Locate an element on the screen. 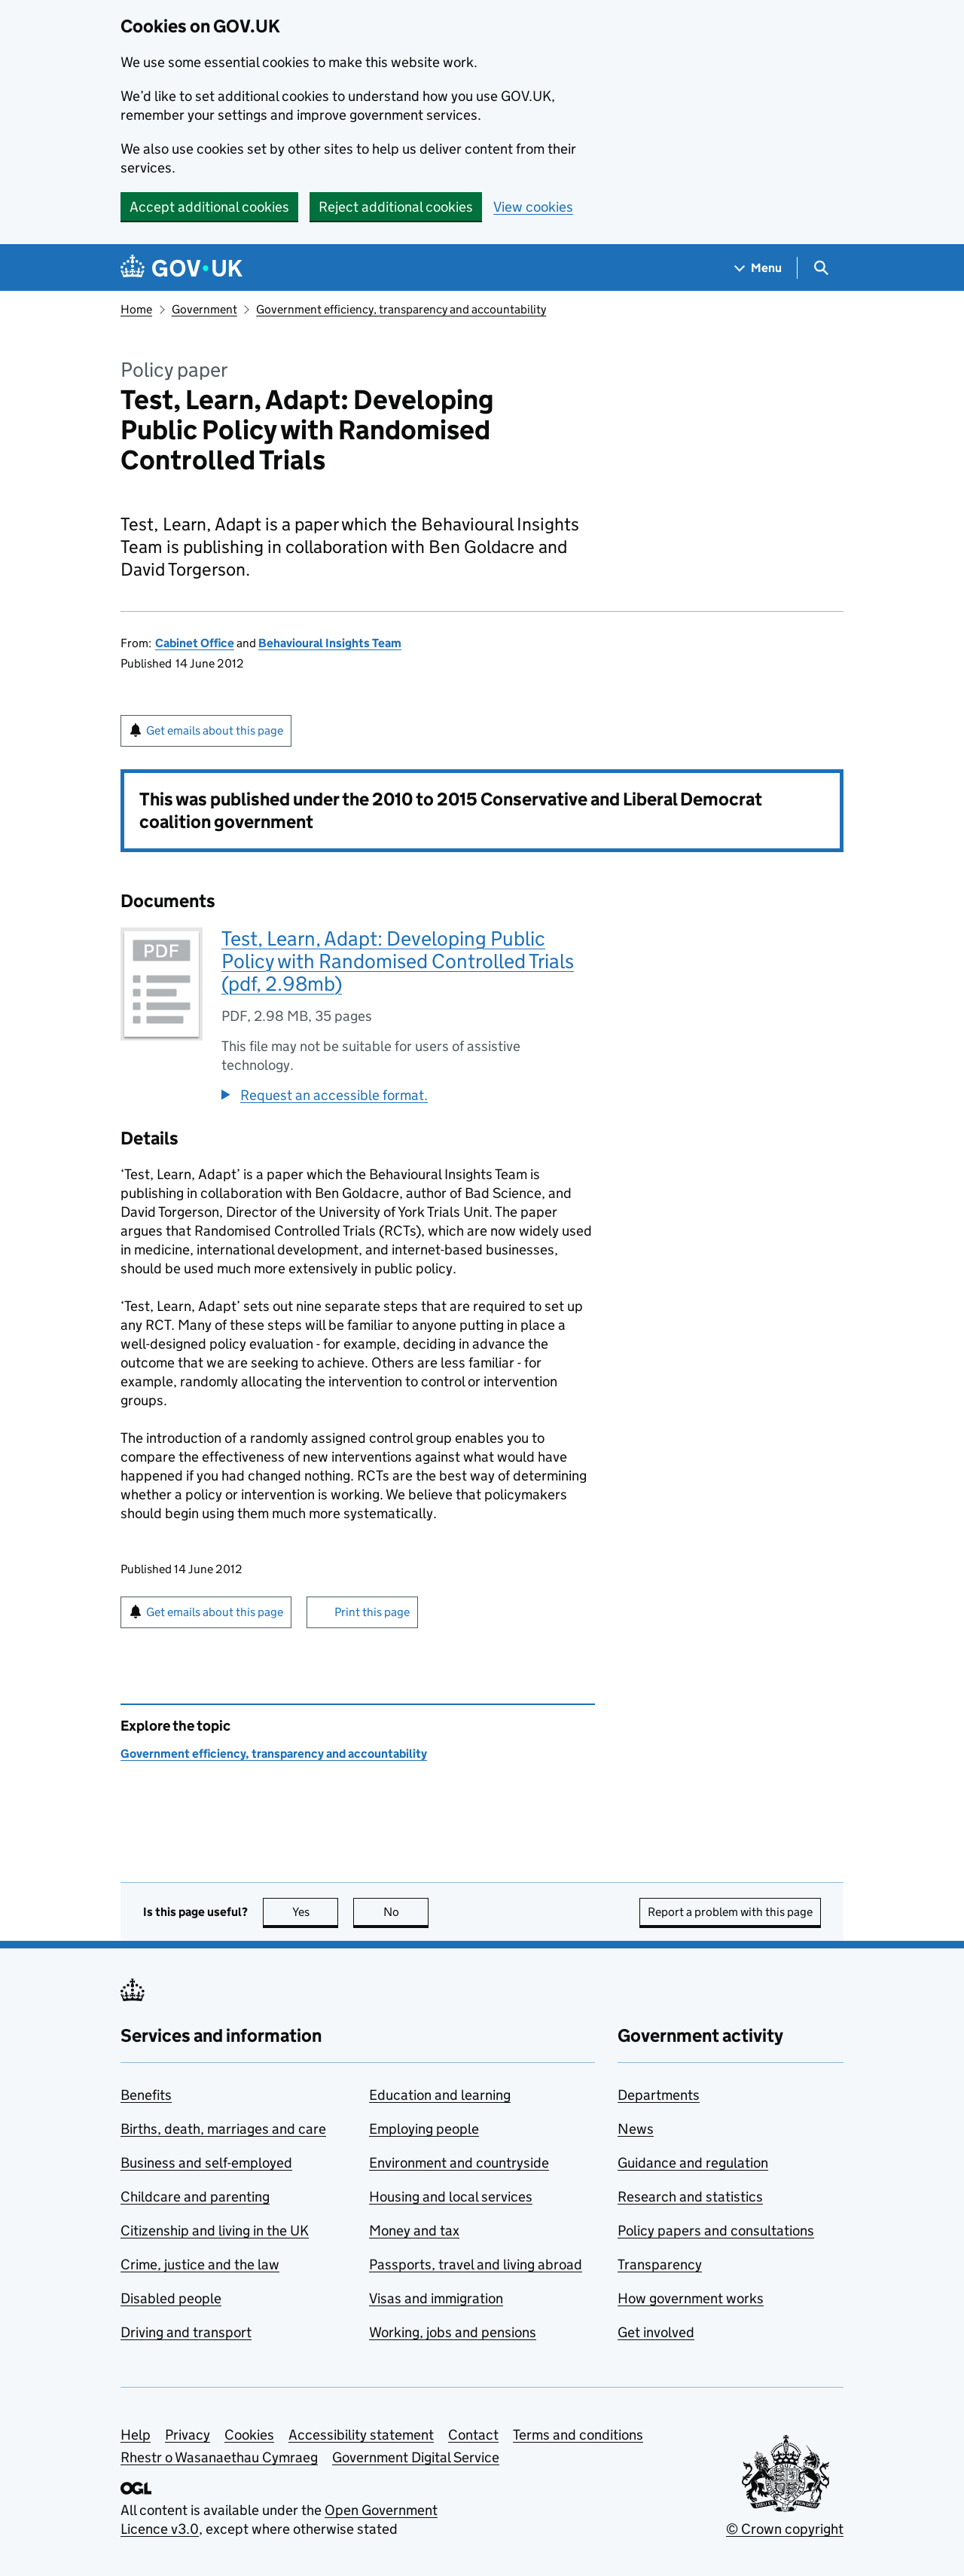 This screenshot has height=2576, width=964. Working, jobs and pensions is located at coordinates (452, 2332).